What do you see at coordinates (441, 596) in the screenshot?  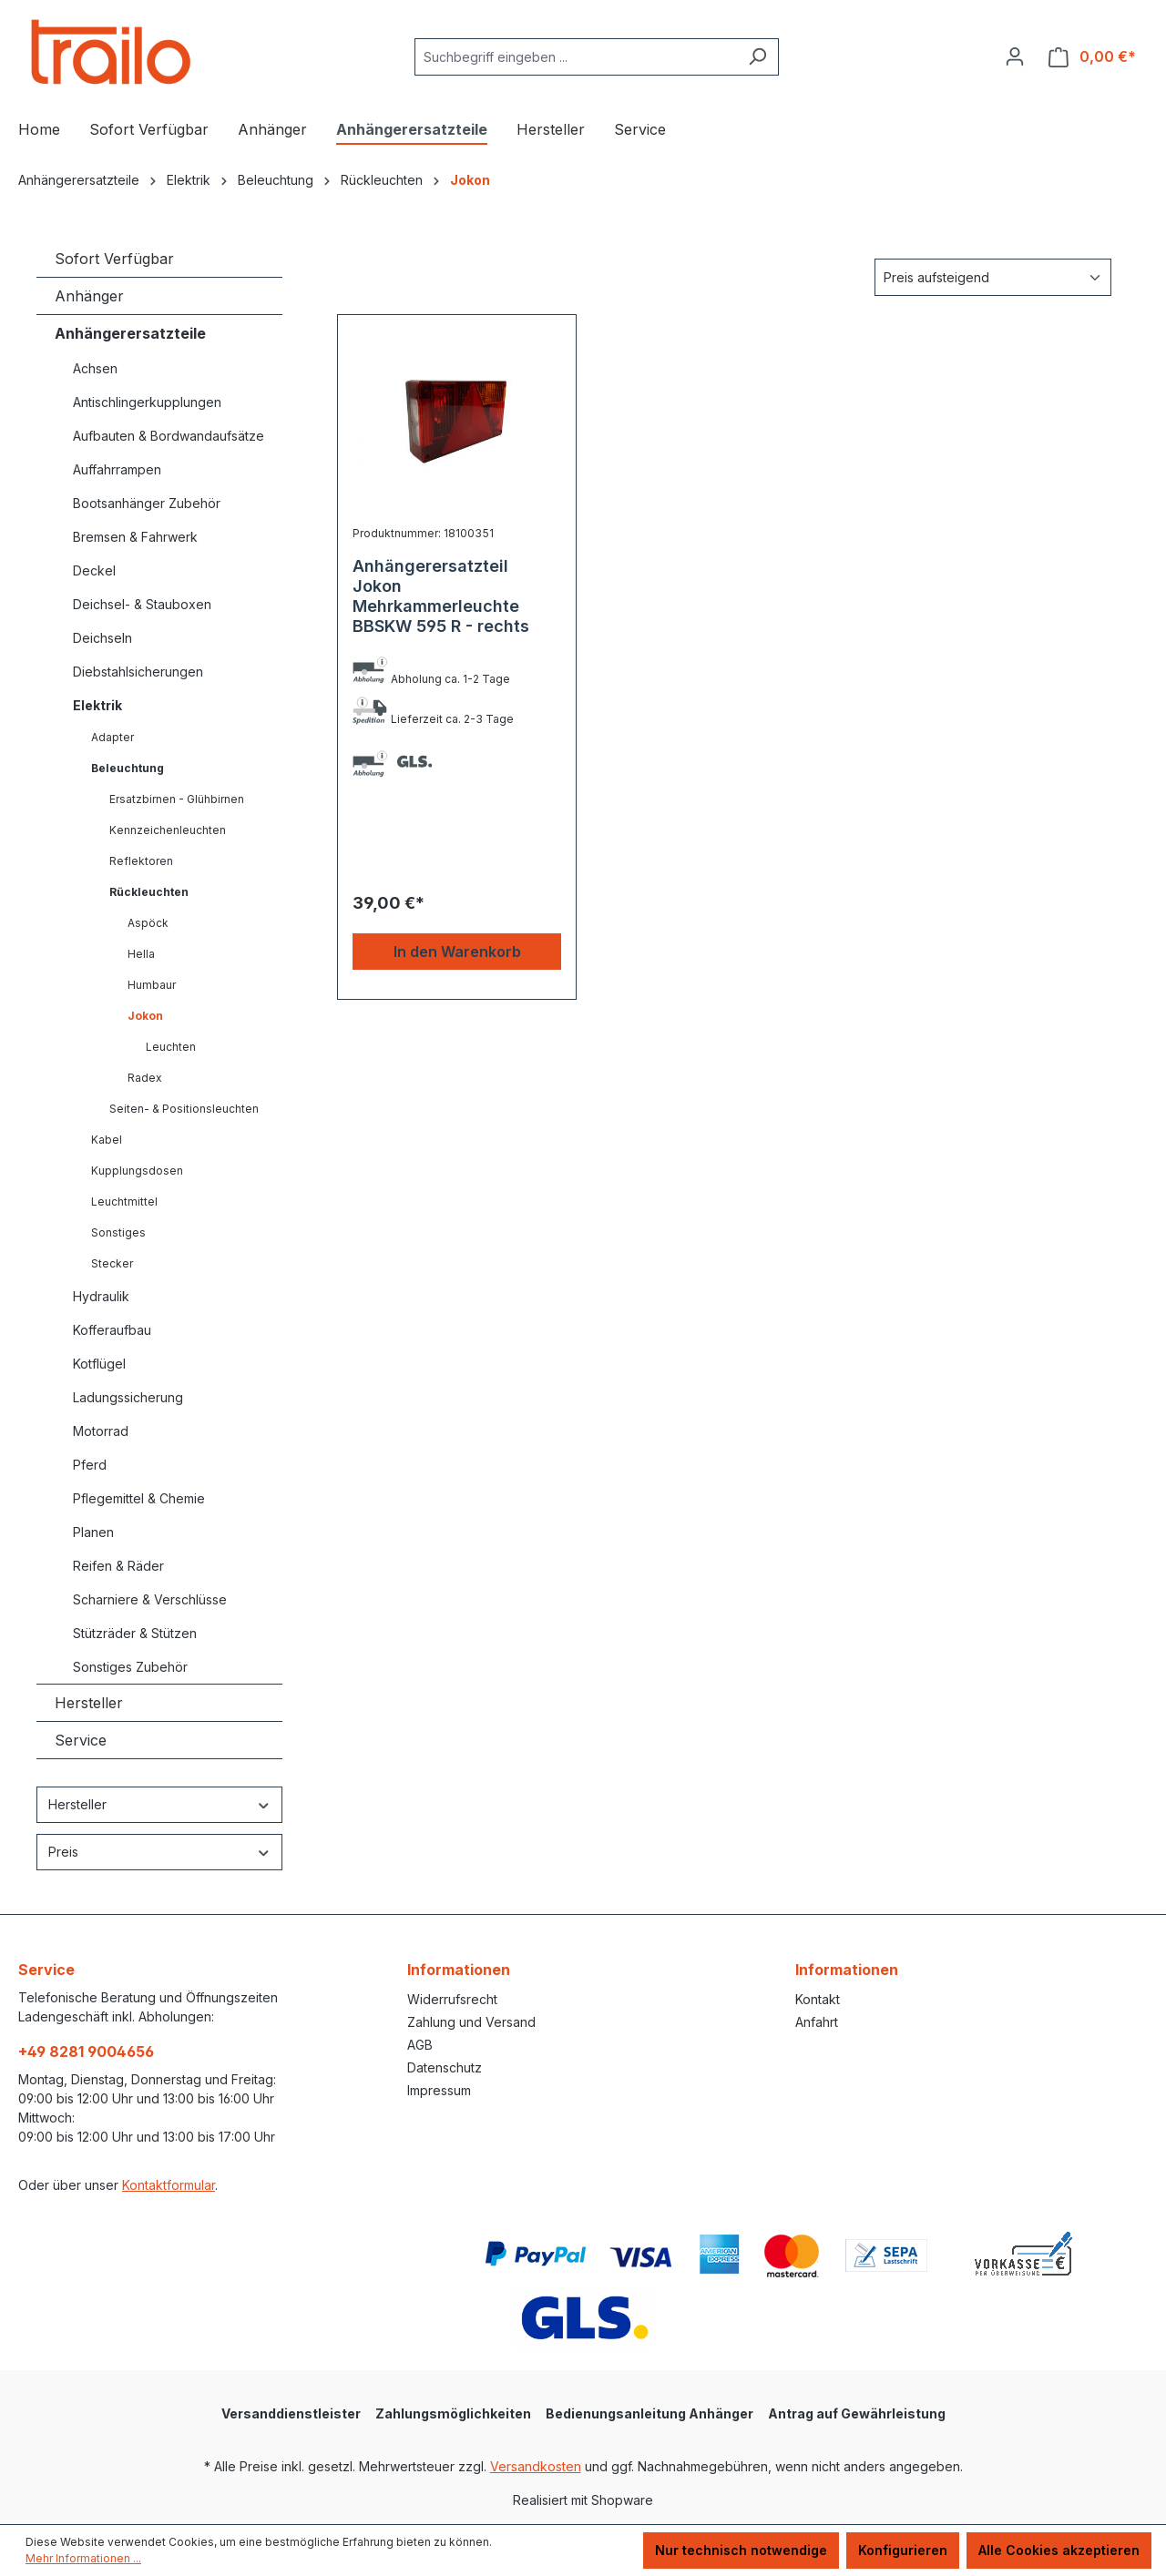 I see `Anhängerersatzteil Jokon Mehrkammerleuchte BBSKW 595 R - rechts` at bounding box center [441, 596].